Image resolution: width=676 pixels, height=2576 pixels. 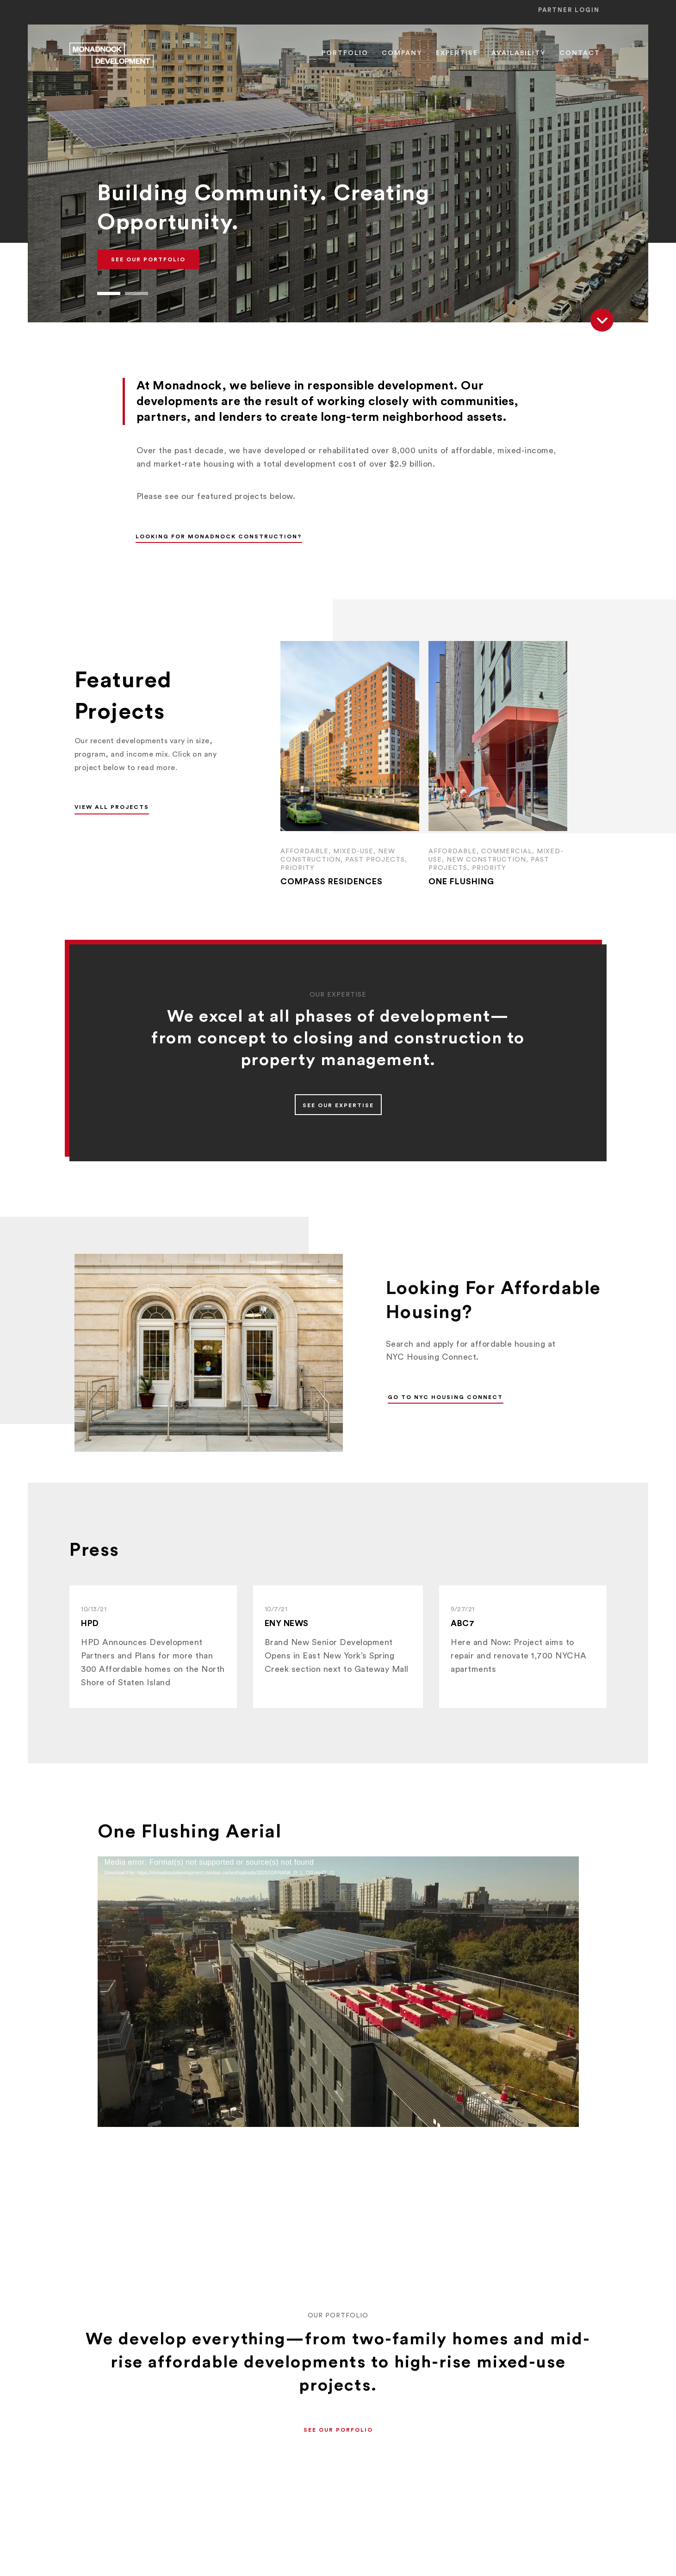 What do you see at coordinates (148, 259) in the screenshot?
I see `See Our Portfolio` at bounding box center [148, 259].